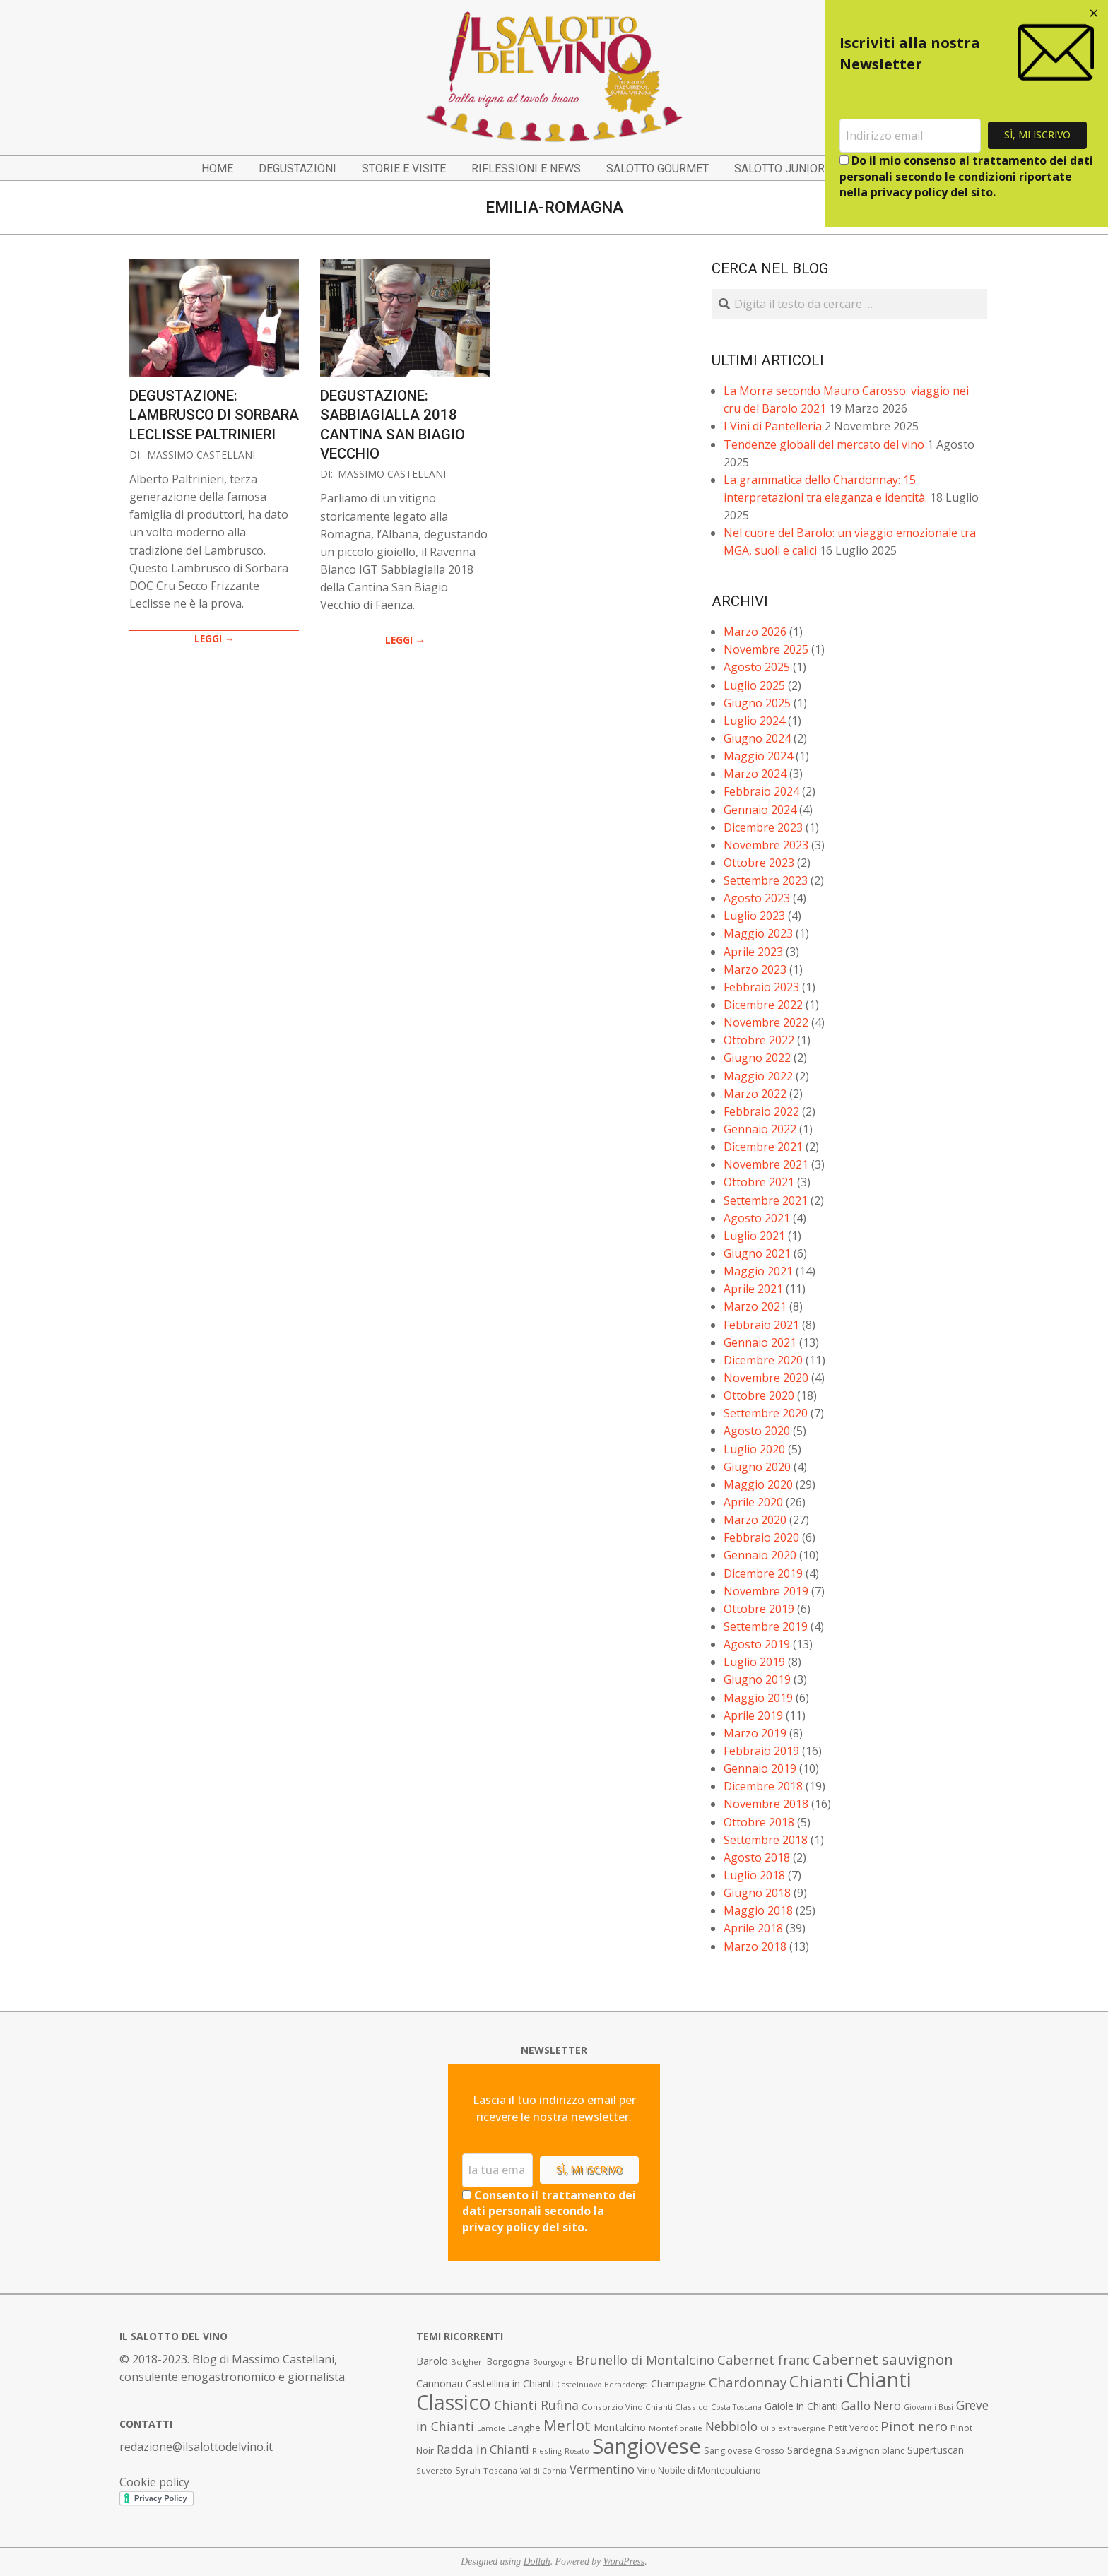 Image resolution: width=1108 pixels, height=2576 pixels. I want to click on Settembre 2023, so click(766, 880).